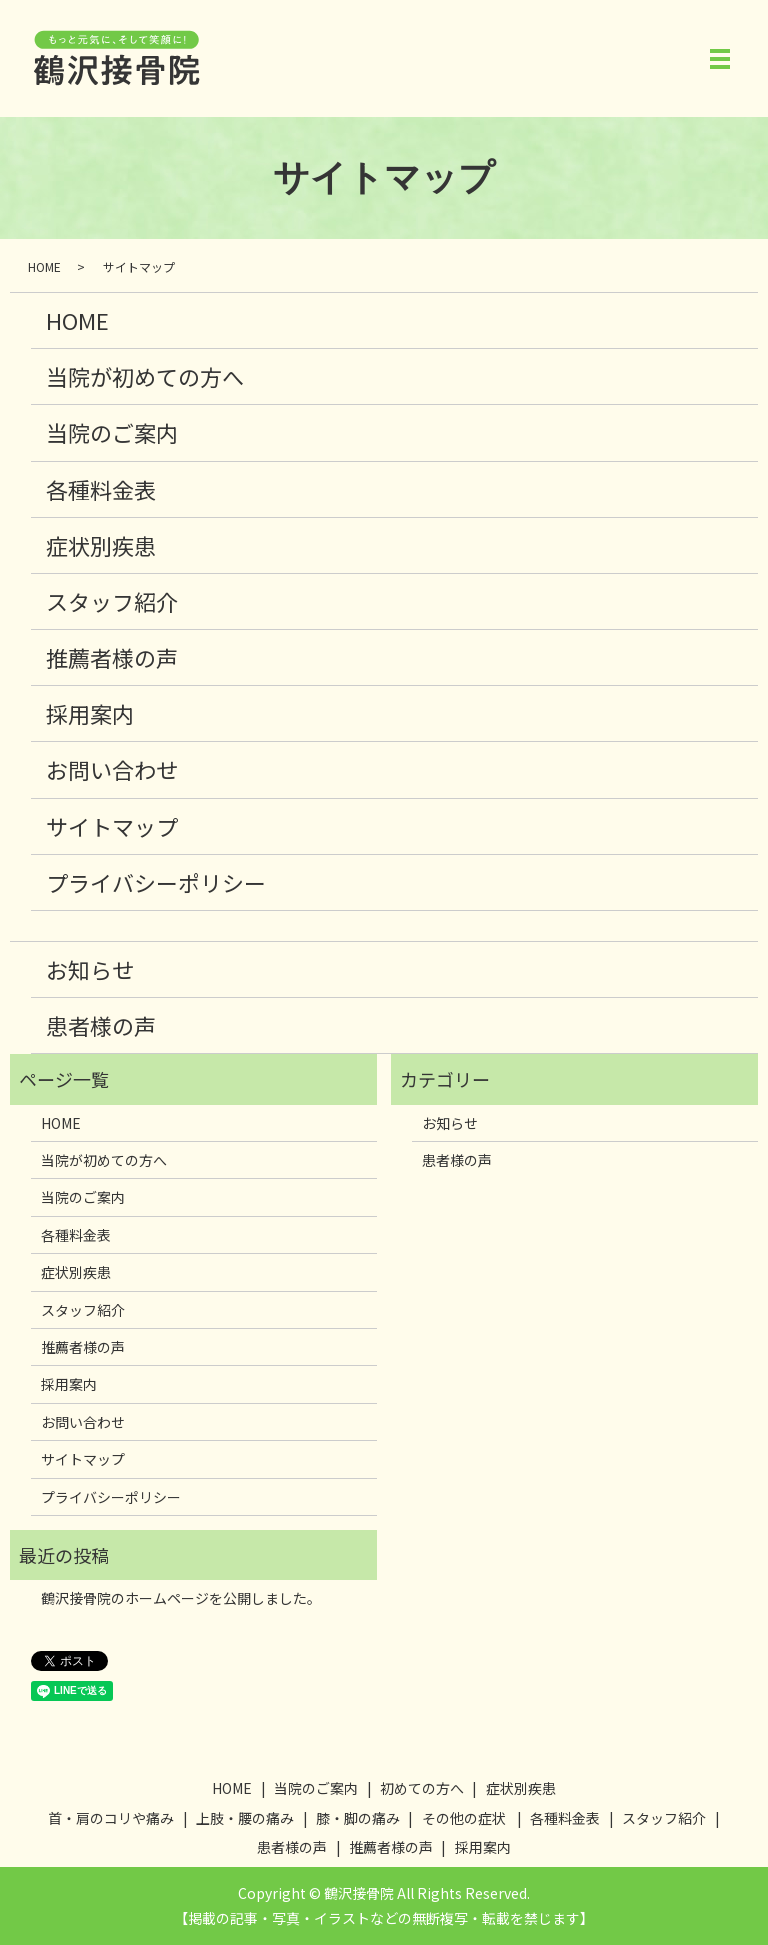 The height and width of the screenshot is (1945, 768). What do you see at coordinates (112, 657) in the screenshot?
I see `推薦者様の声` at bounding box center [112, 657].